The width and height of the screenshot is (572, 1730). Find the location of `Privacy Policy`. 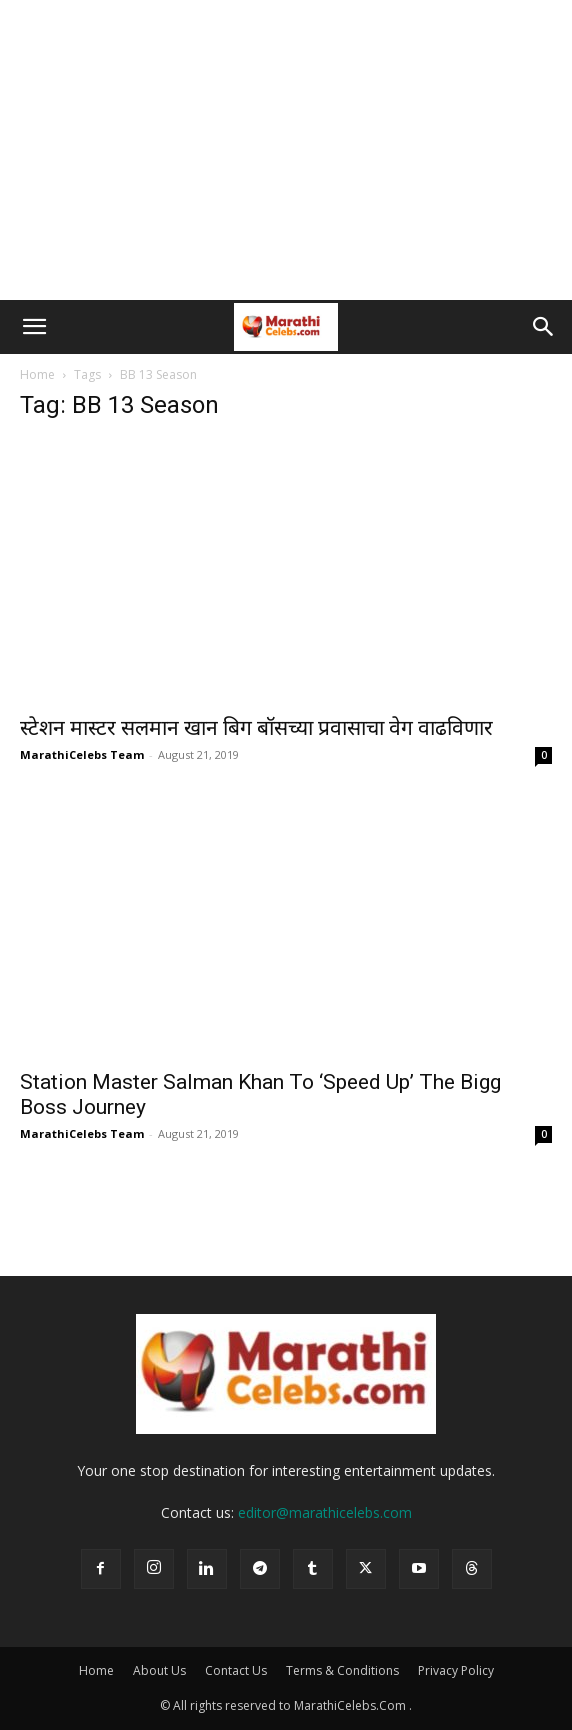

Privacy Policy is located at coordinates (456, 1670).